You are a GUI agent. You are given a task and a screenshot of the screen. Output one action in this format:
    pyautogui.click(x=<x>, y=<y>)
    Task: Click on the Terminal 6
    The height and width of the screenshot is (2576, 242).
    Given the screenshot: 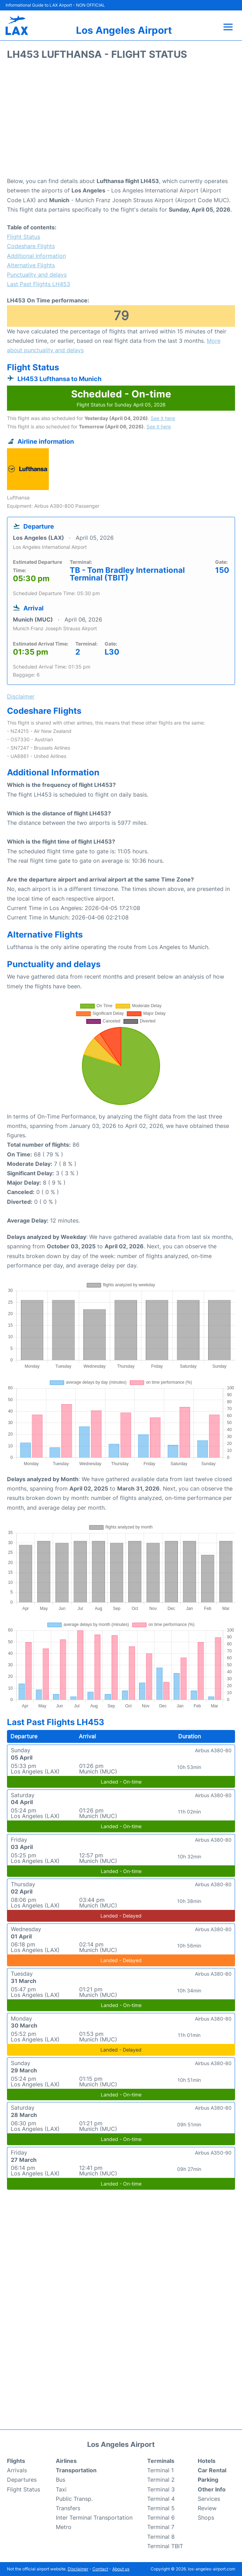 What is the action you would take?
    pyautogui.click(x=161, y=2517)
    